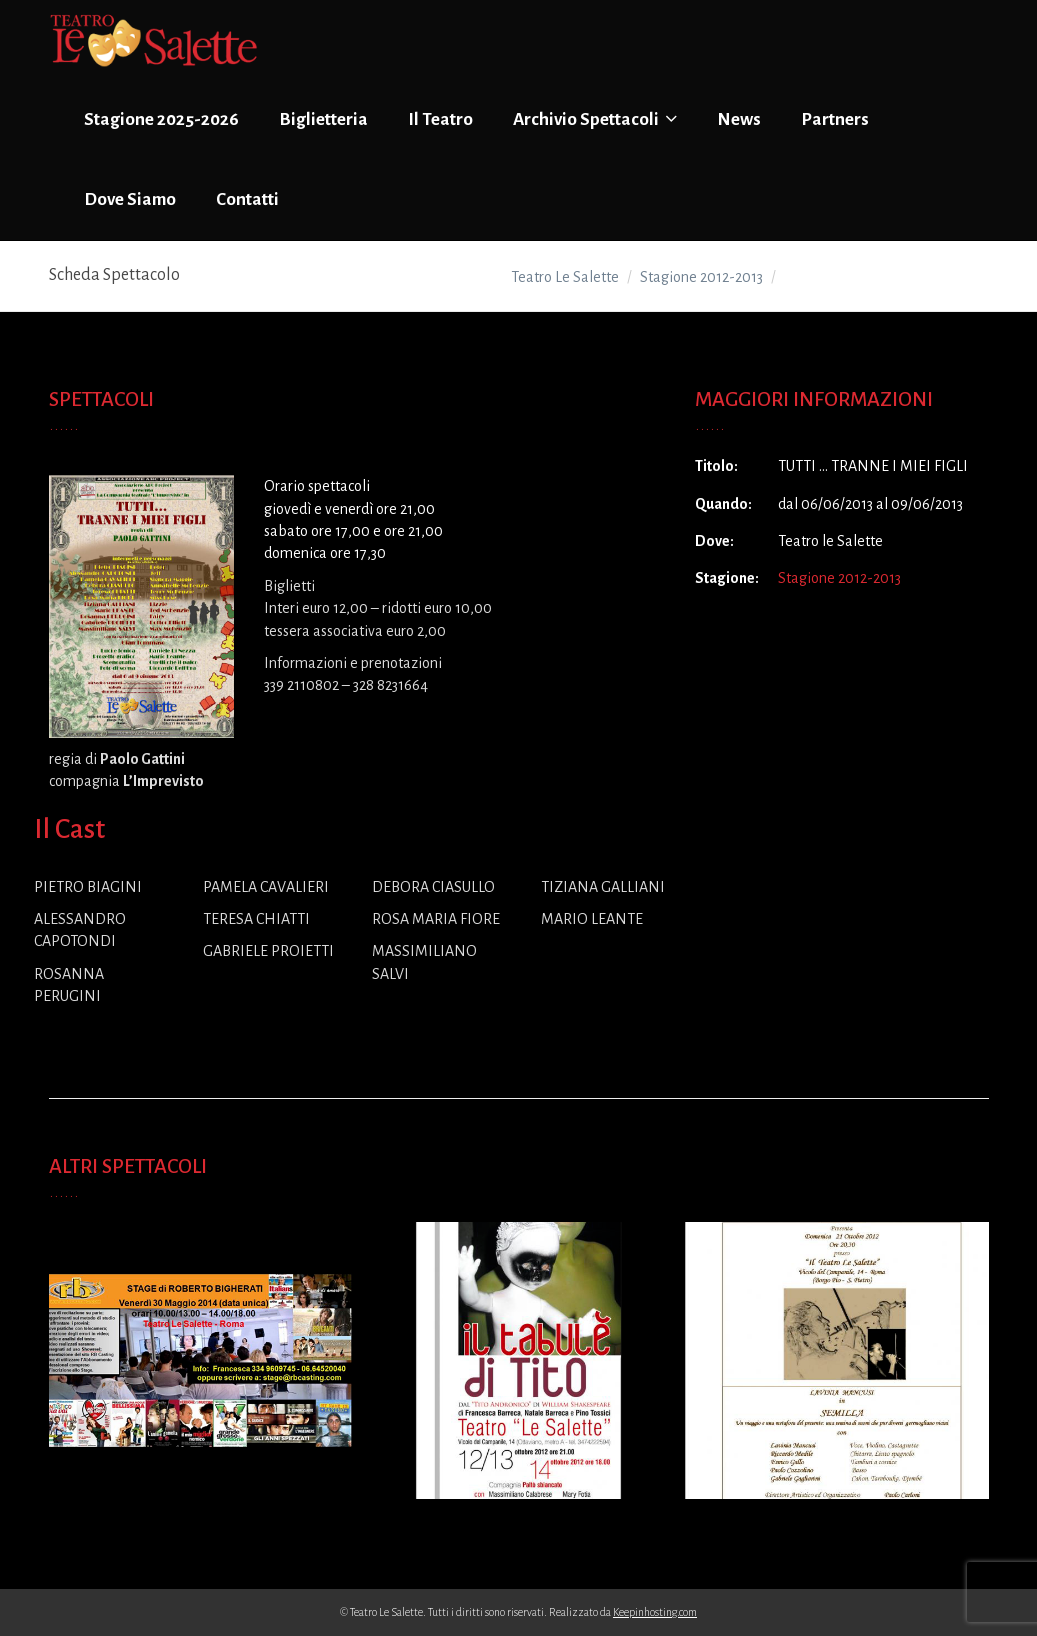 This screenshot has height=1636, width=1037. I want to click on Archivio Spettacoli, so click(595, 119).